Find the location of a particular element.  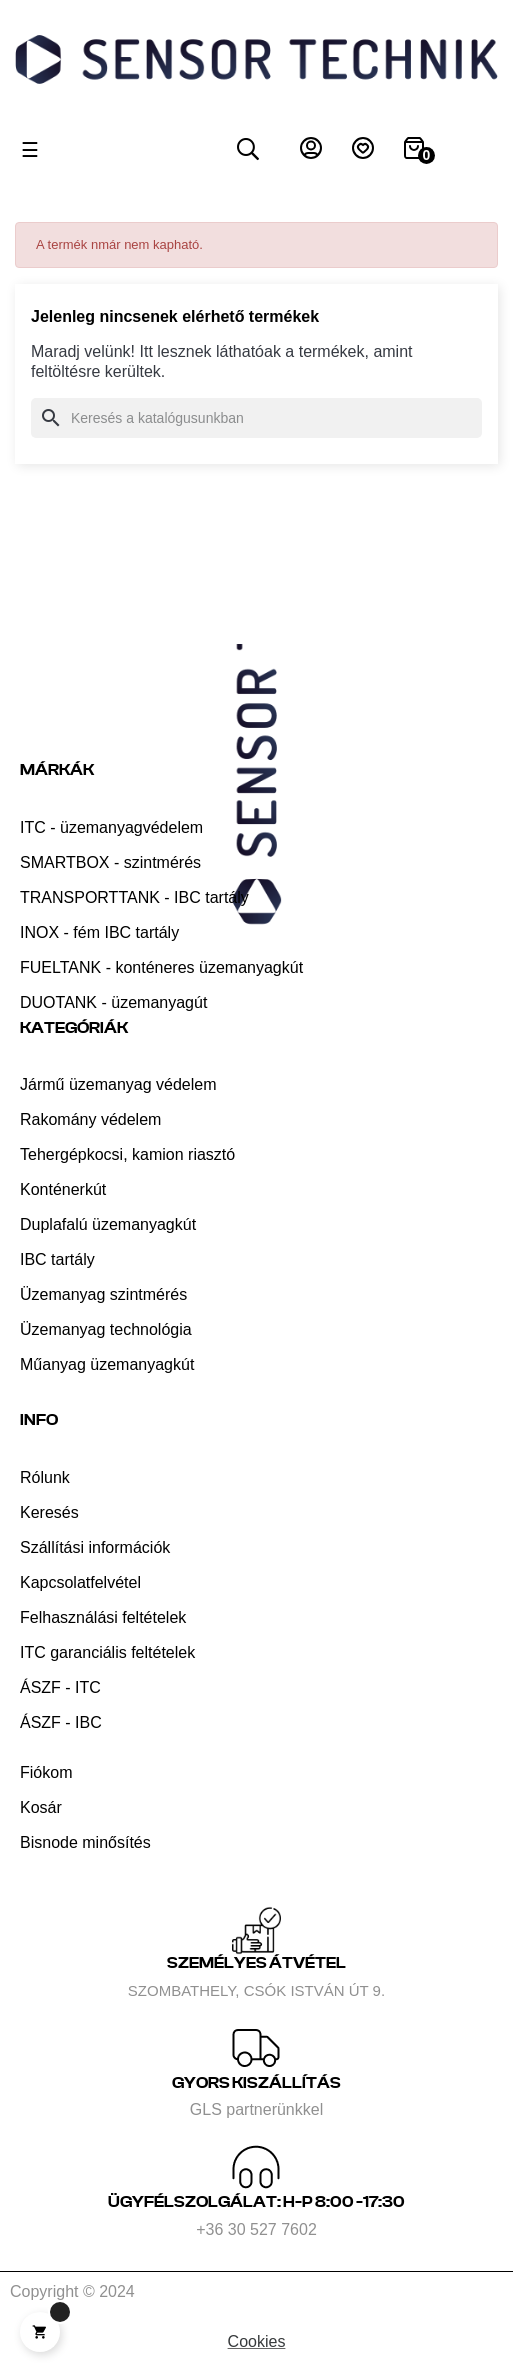

Üzemanyag szintmérés is located at coordinates (103, 1294).